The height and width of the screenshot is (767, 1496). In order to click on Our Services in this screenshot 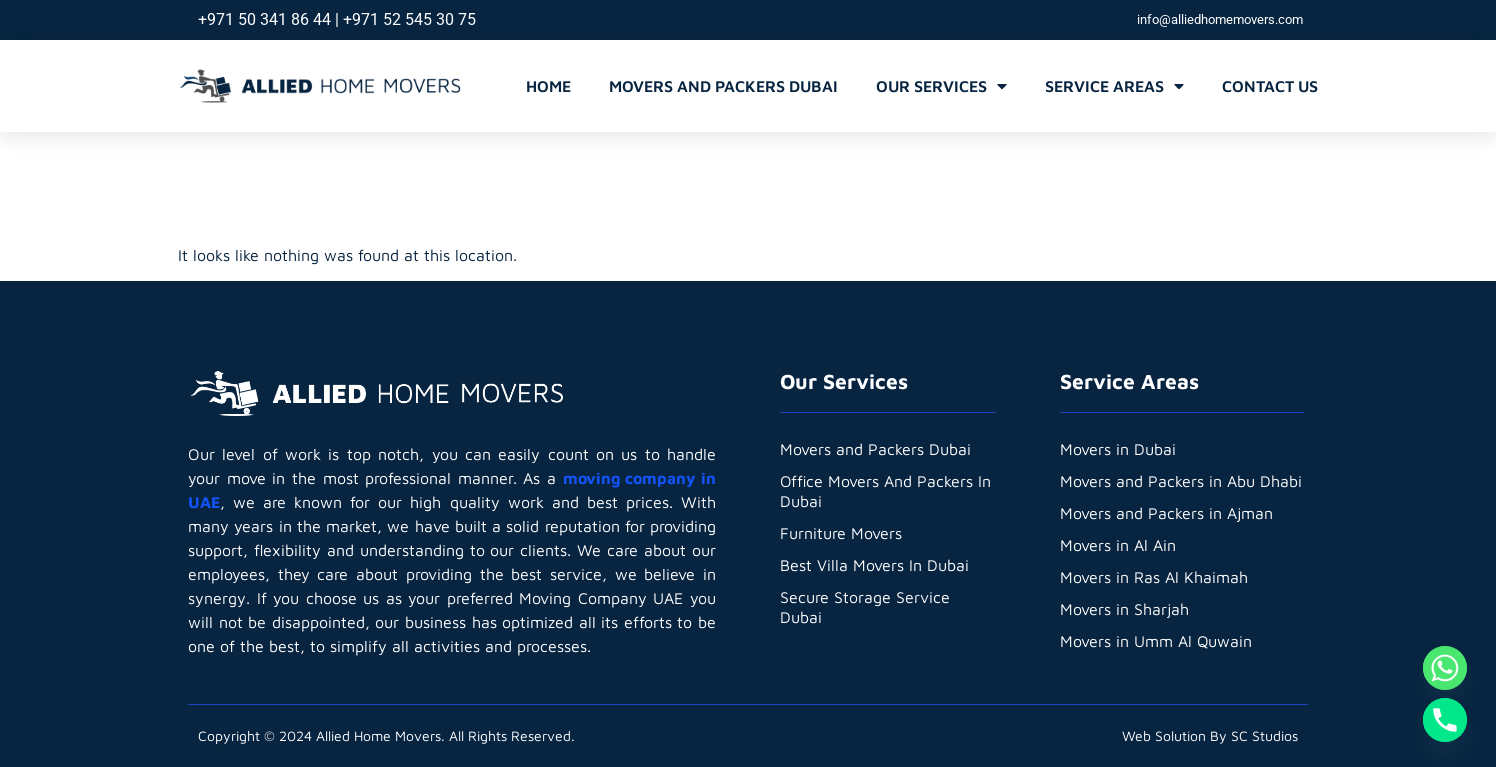, I will do `click(941, 86)`.